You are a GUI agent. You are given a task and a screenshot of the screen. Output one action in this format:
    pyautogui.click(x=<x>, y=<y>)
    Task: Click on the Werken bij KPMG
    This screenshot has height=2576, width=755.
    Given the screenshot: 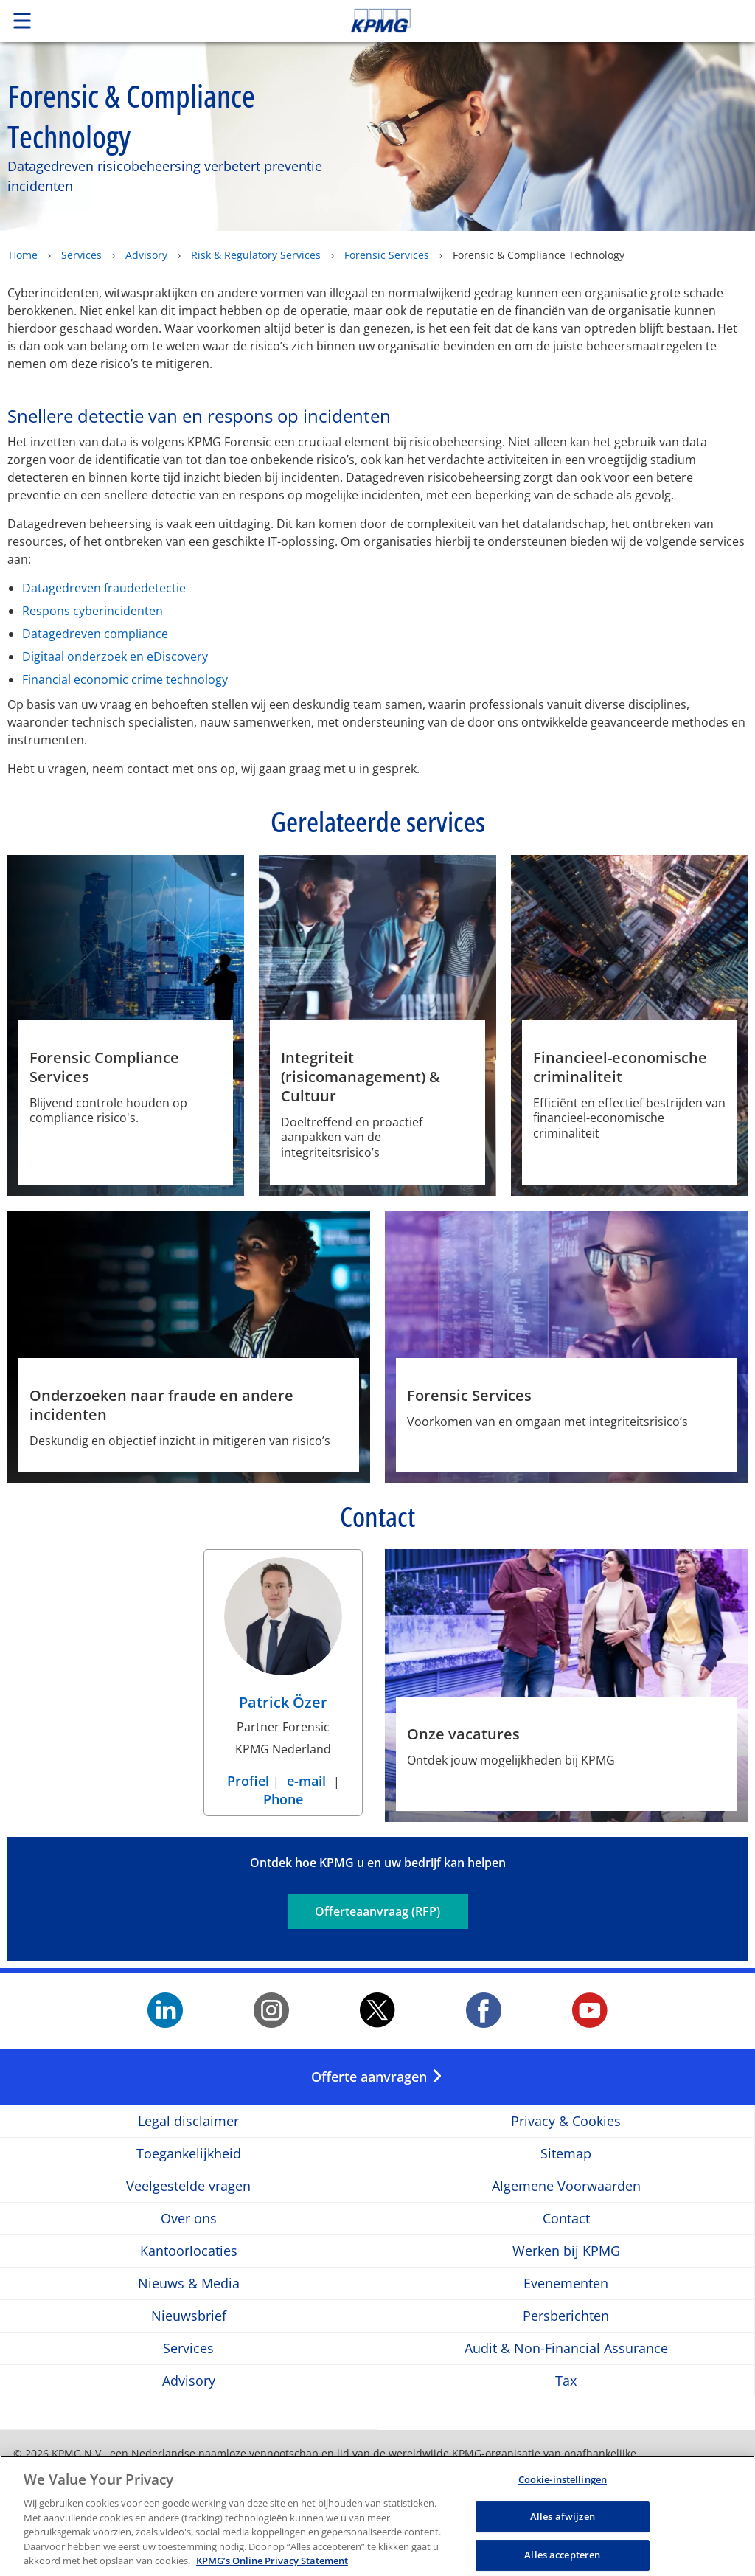 What is the action you would take?
    pyautogui.click(x=566, y=2251)
    